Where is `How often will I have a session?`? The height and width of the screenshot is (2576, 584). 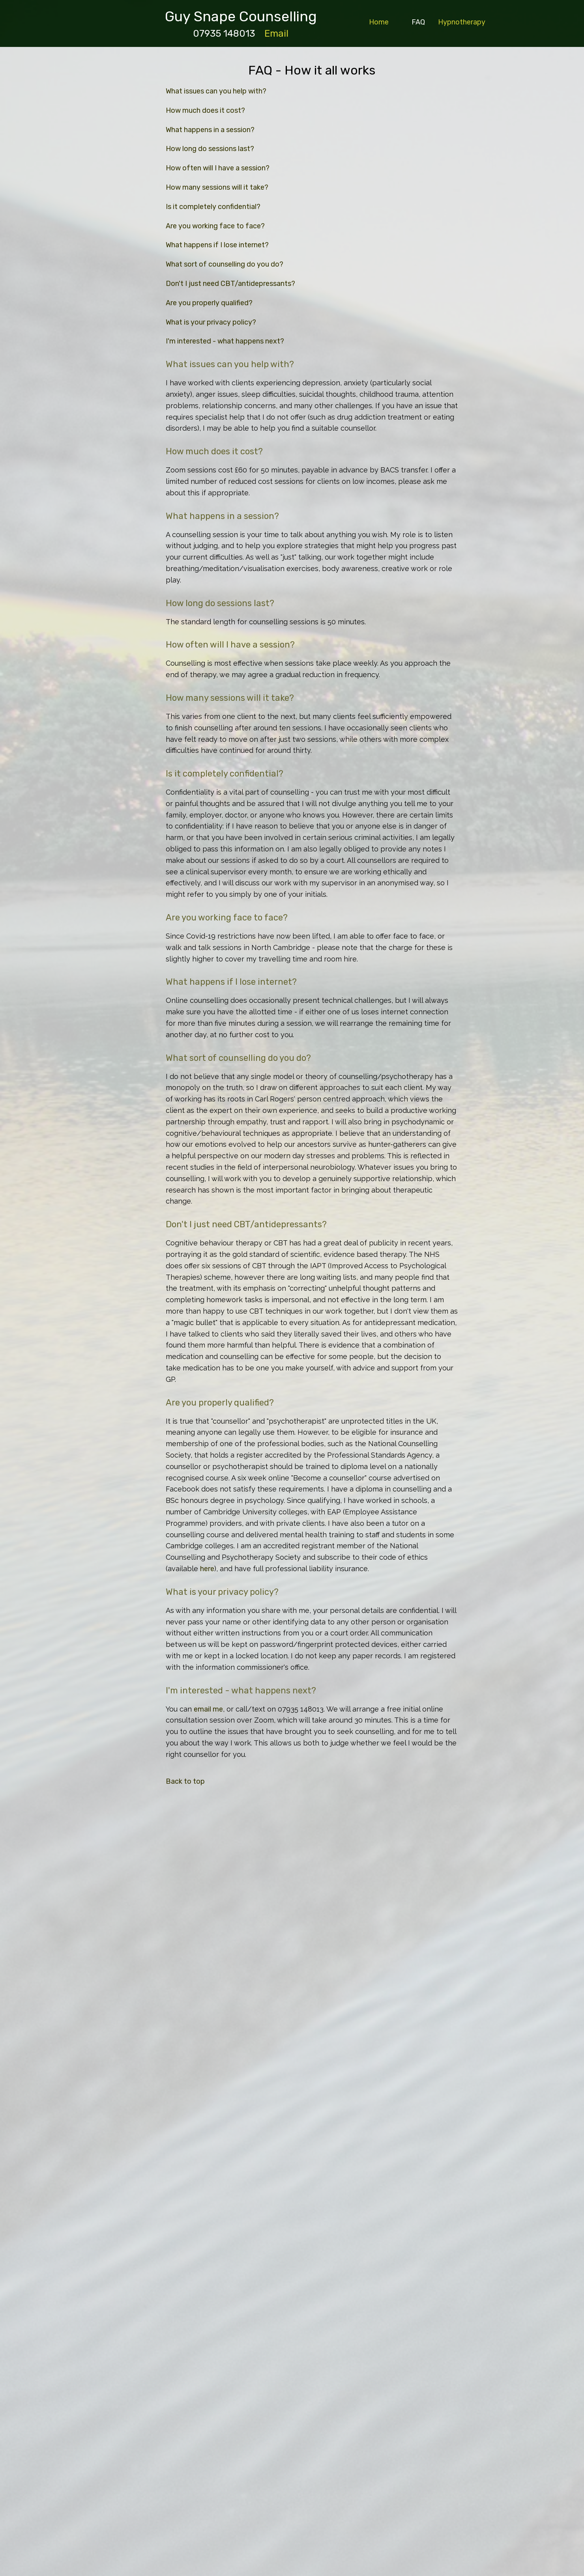
How often will I have a session? is located at coordinates (218, 168).